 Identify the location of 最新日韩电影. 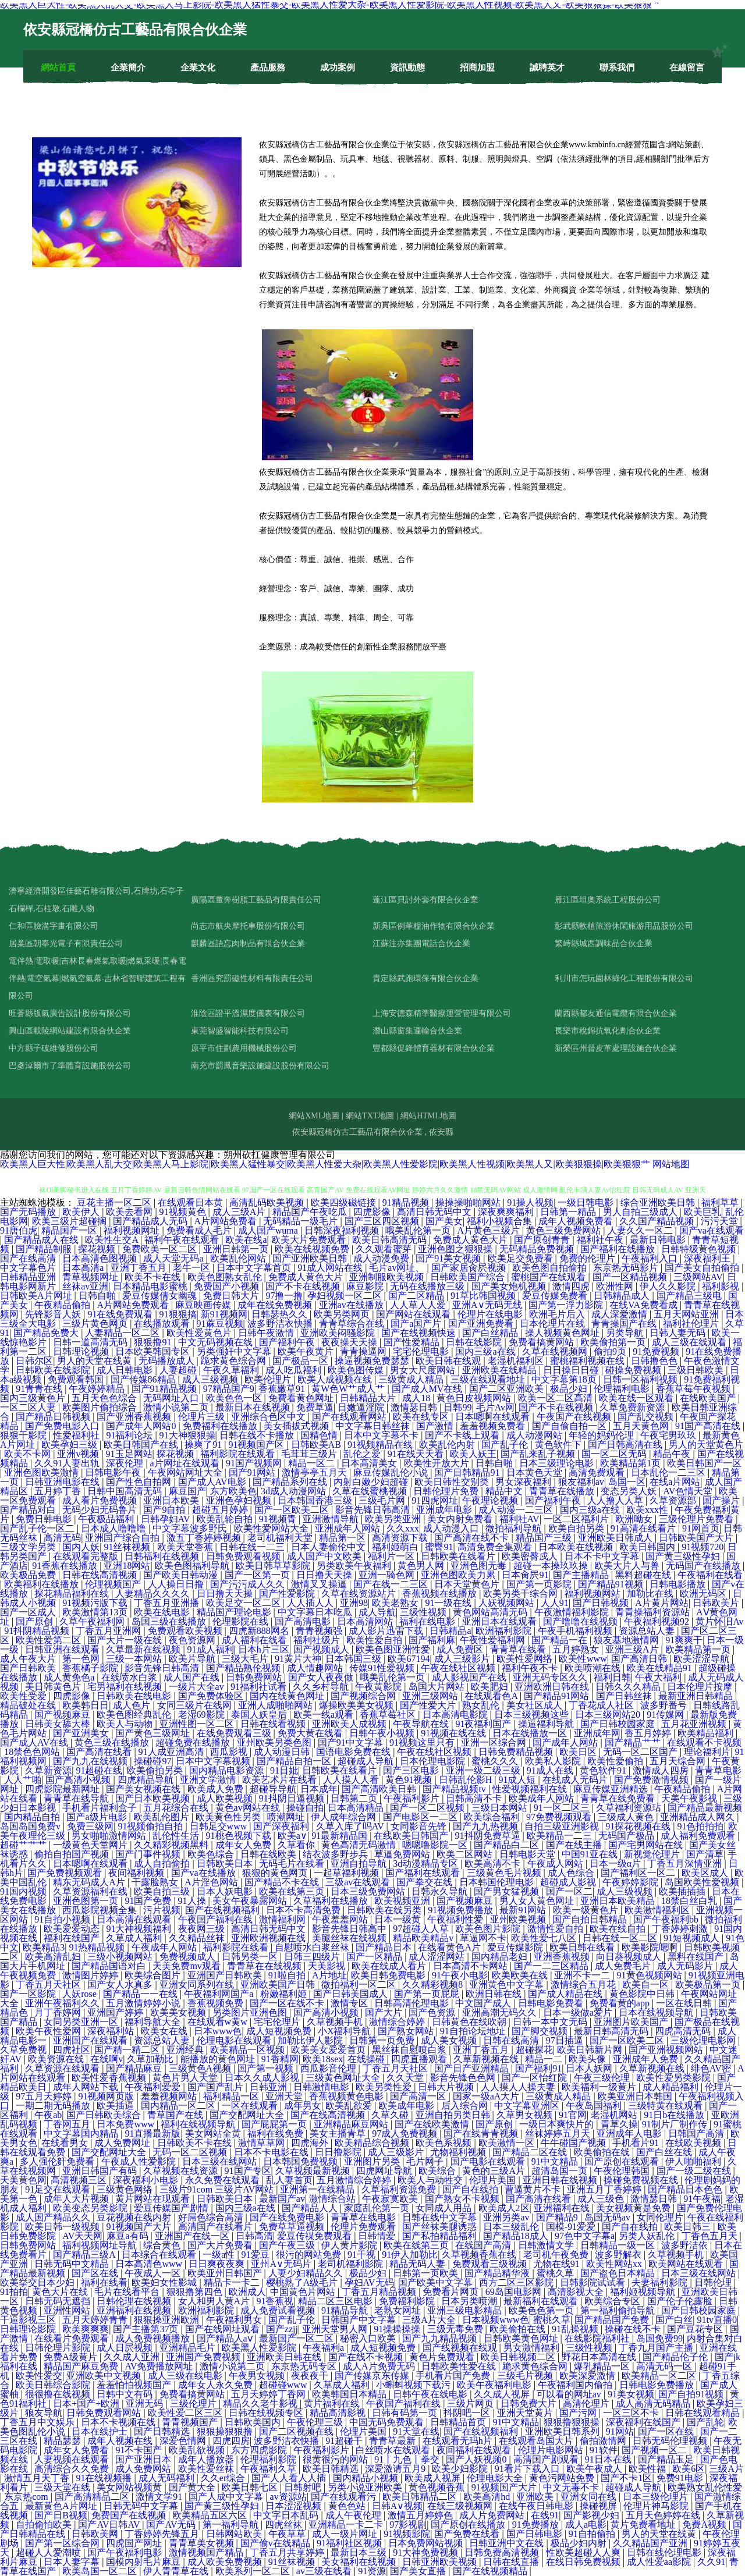
(659, 1240).